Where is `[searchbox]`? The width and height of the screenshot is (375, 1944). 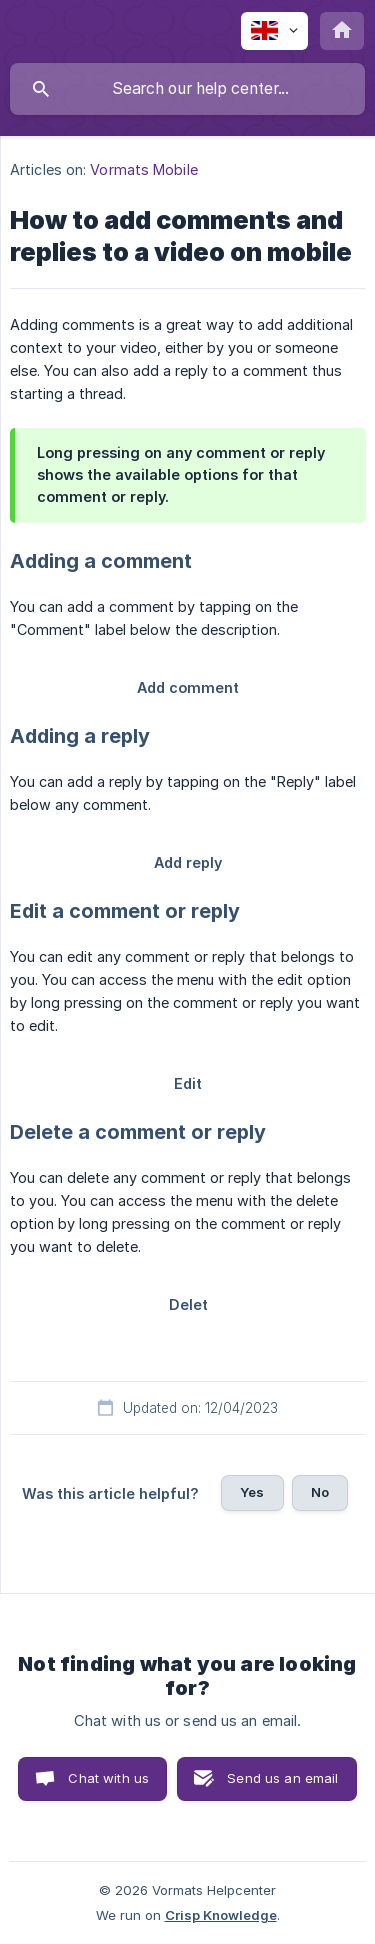 [searchbox] is located at coordinates (187, 89).